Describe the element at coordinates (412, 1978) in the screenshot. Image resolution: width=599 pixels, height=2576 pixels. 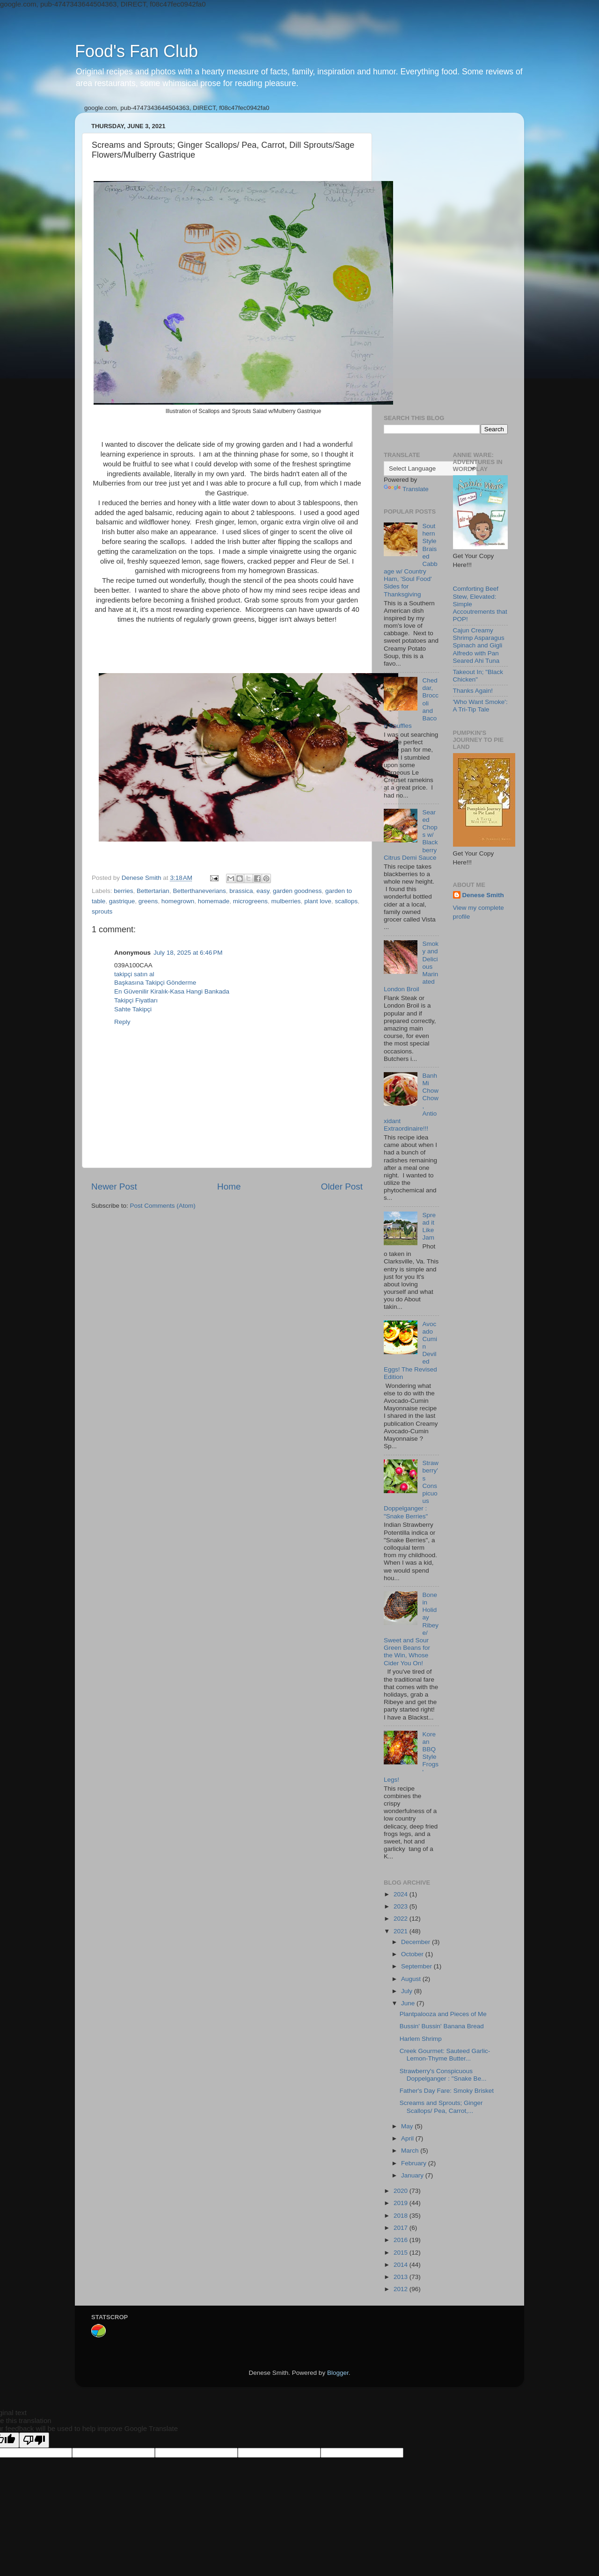
I see `August` at that location.